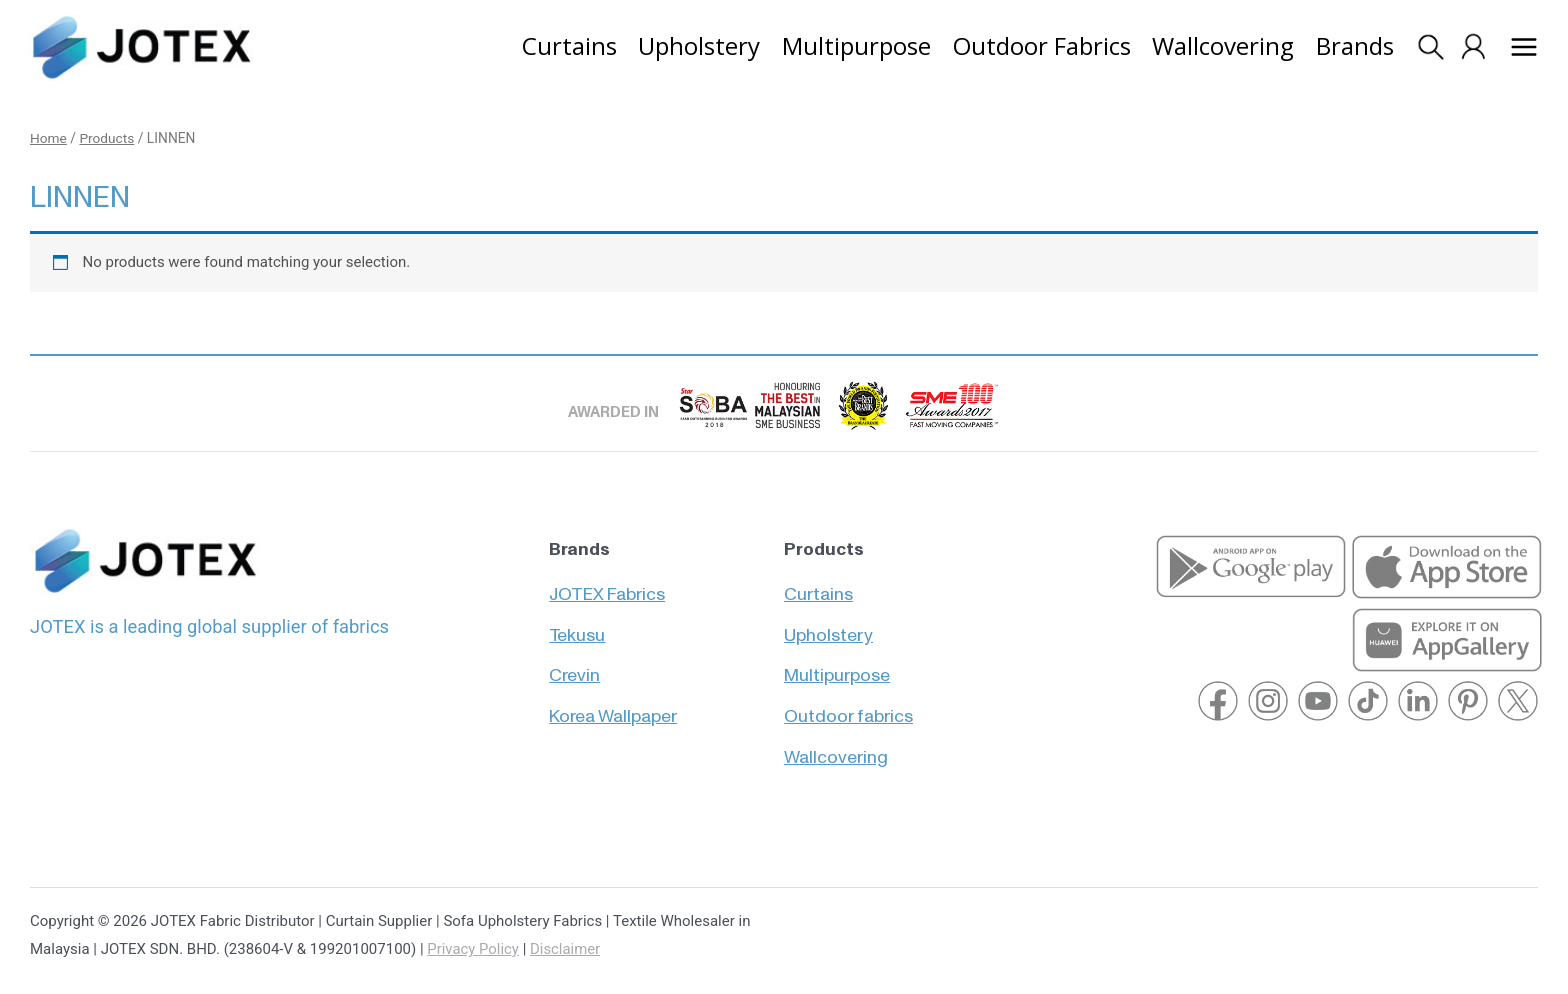  Describe the element at coordinates (828, 625) in the screenshot. I see `Upholstery` at that location.